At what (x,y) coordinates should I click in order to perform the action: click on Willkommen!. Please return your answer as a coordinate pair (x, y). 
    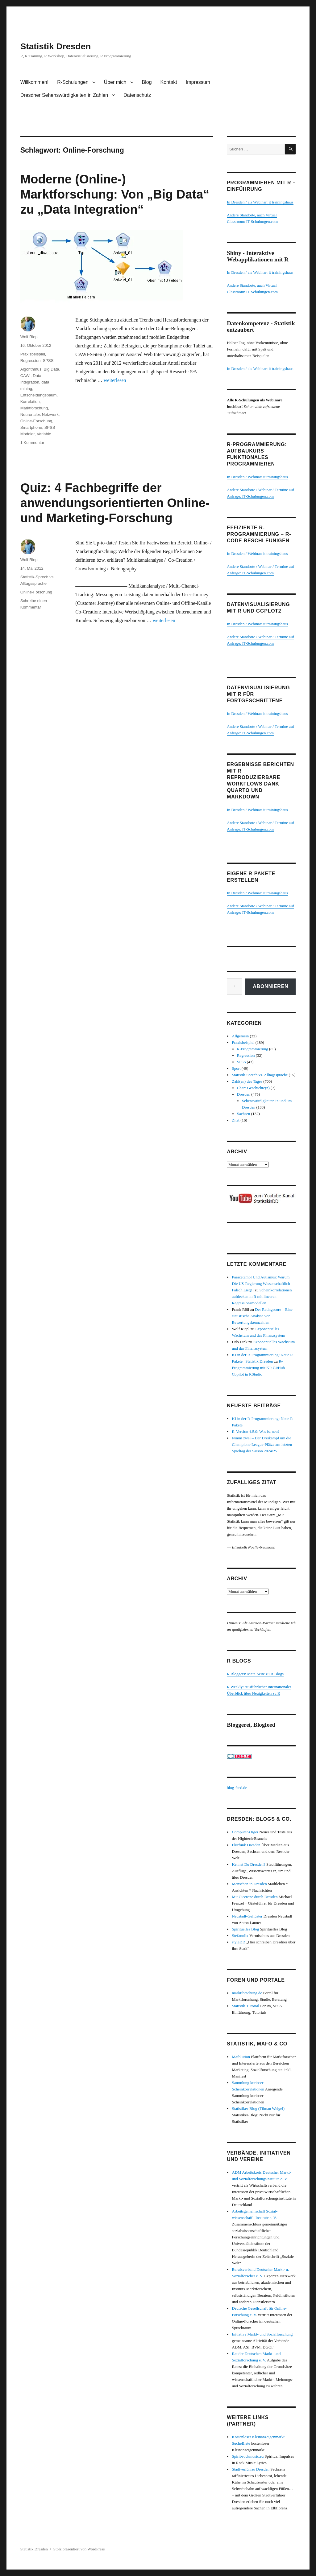
    Looking at the image, I should click on (34, 82).